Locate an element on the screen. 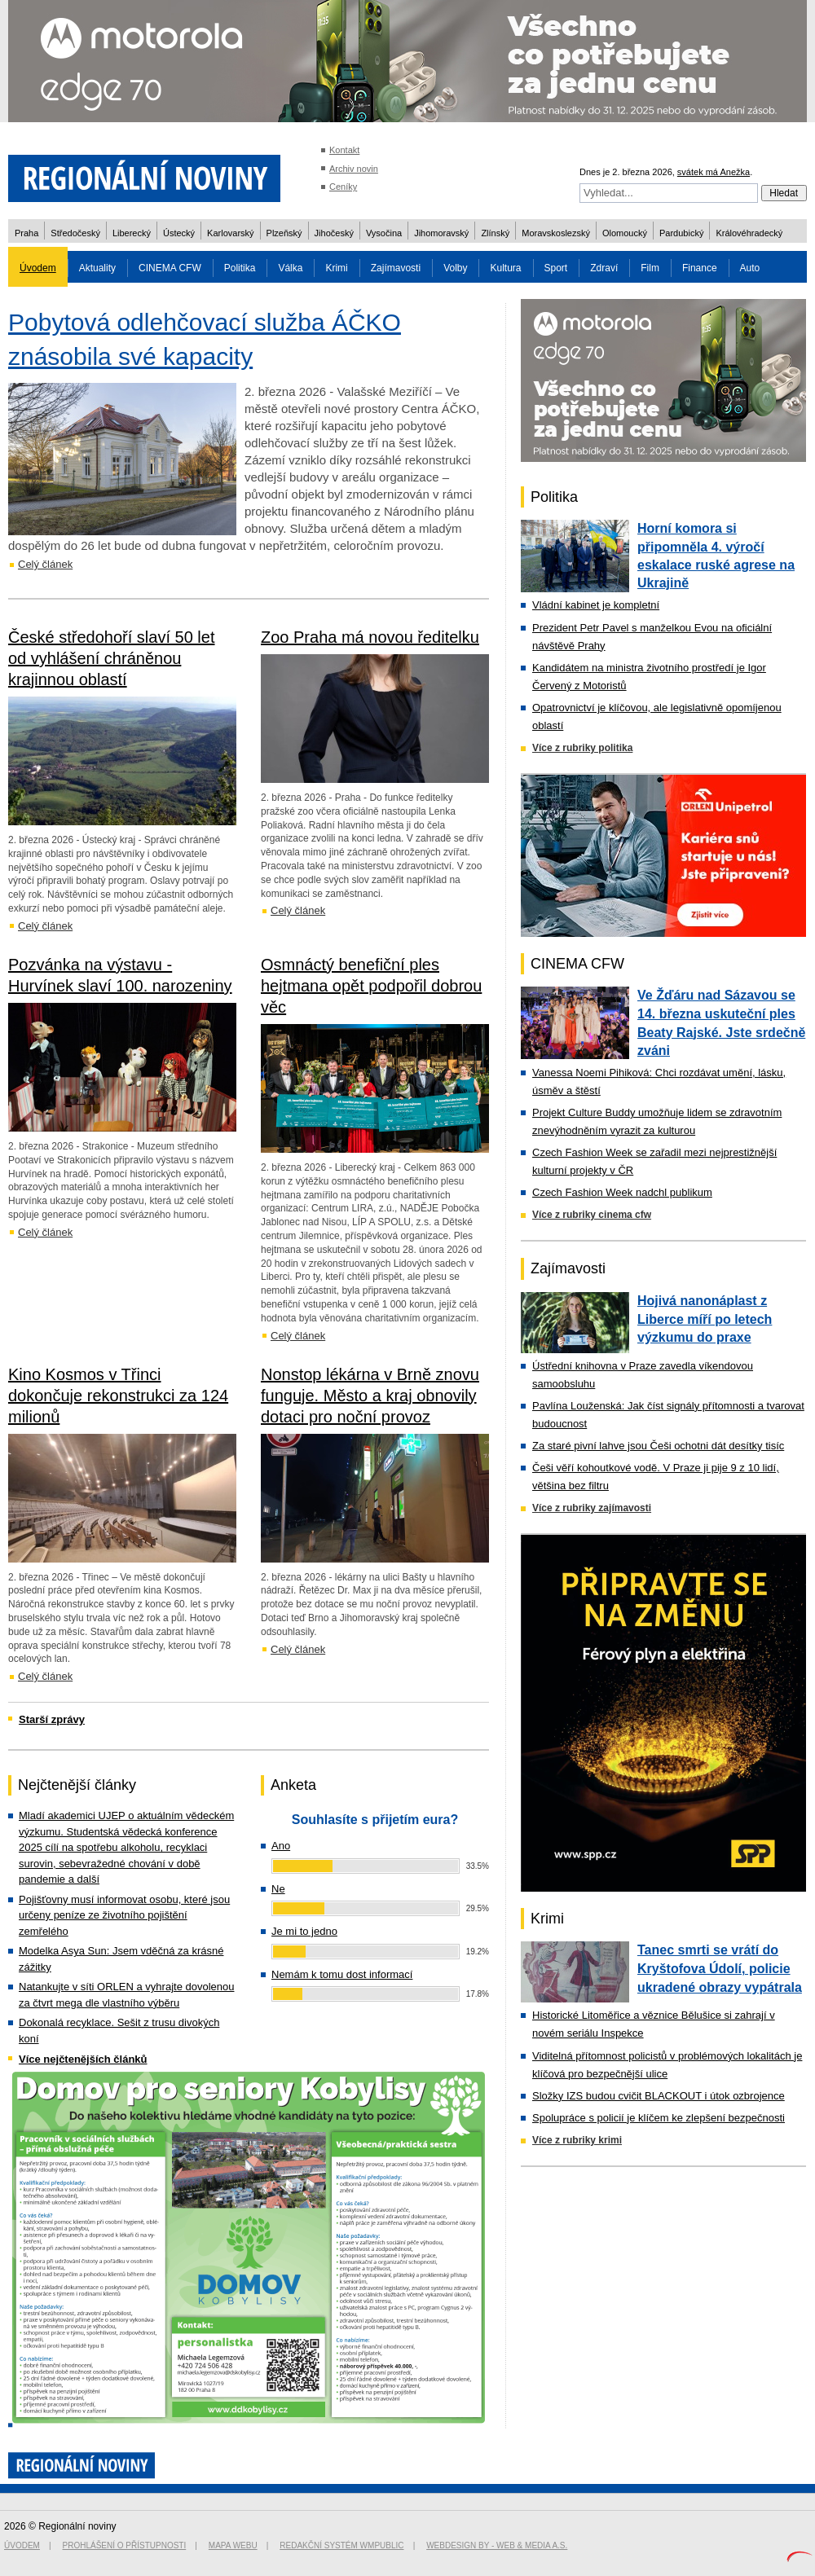 This screenshot has width=815, height=2576. Celý článek is located at coordinates (45, 564).